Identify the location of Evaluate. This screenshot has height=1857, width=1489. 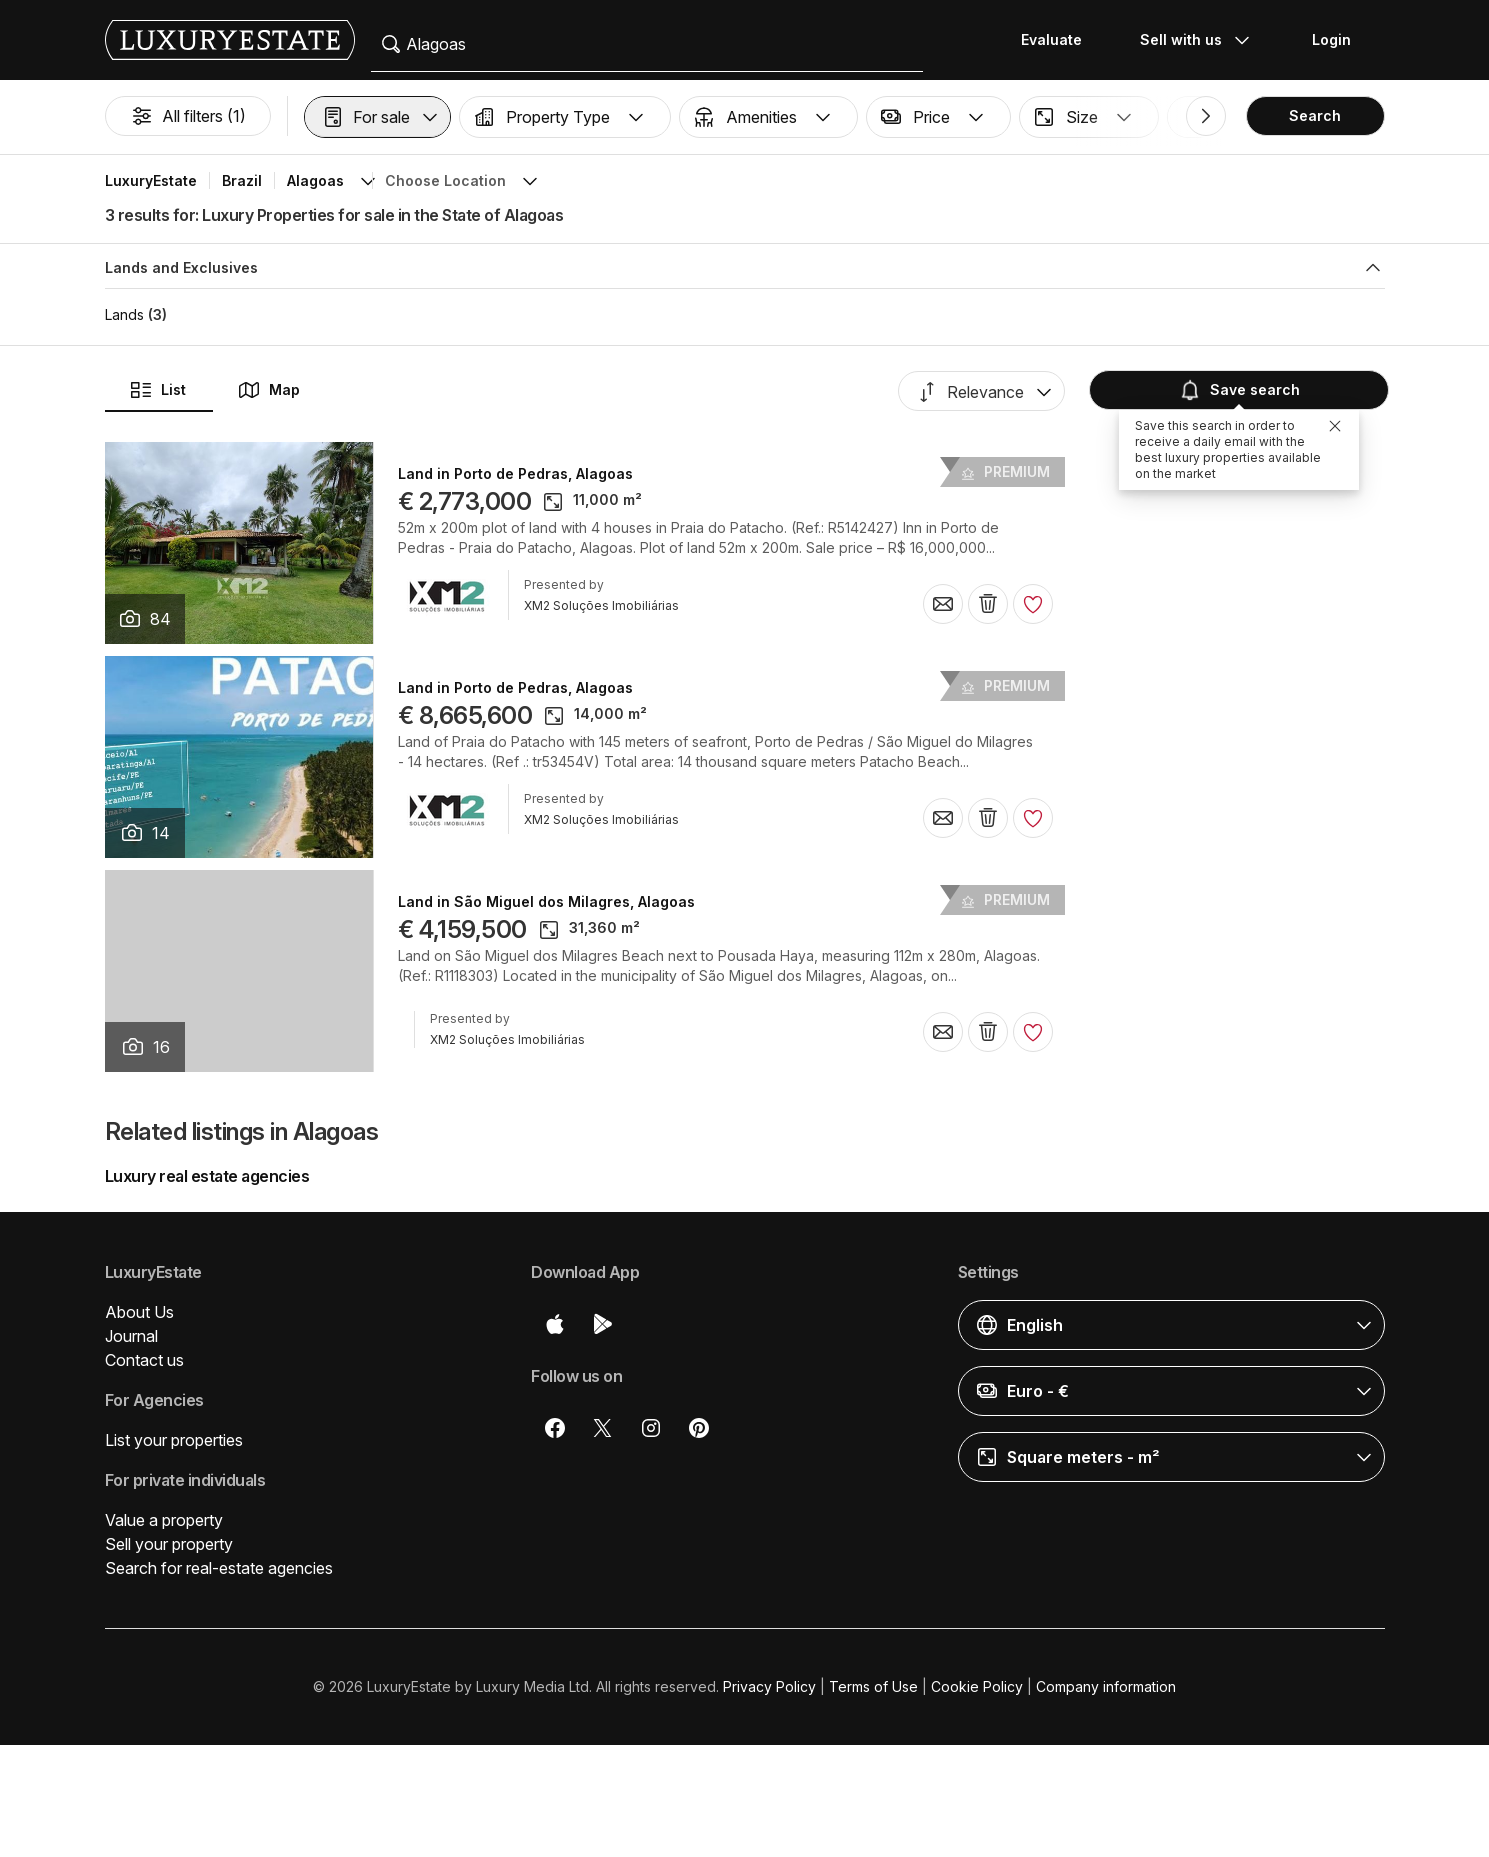
(1051, 39).